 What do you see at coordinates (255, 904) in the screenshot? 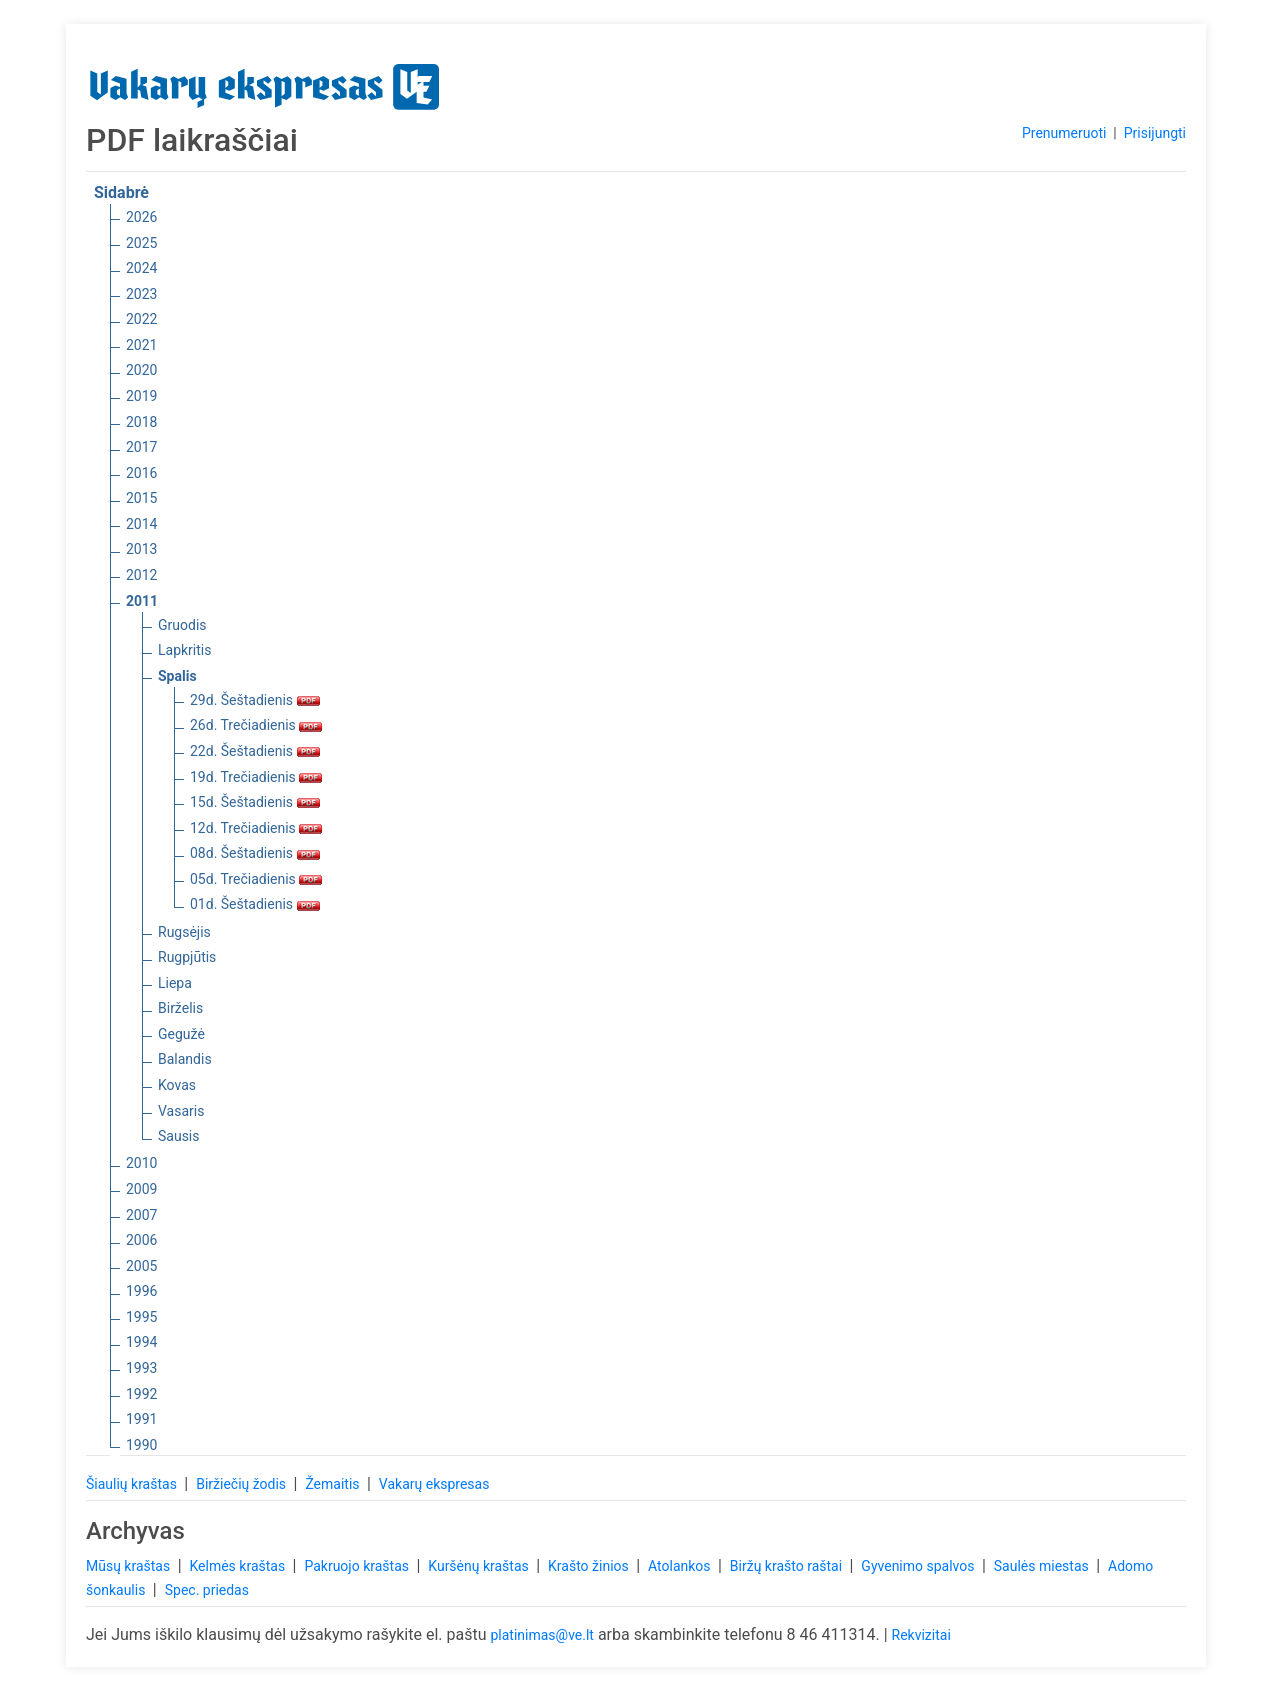
I see `01d. Šeštadienis` at bounding box center [255, 904].